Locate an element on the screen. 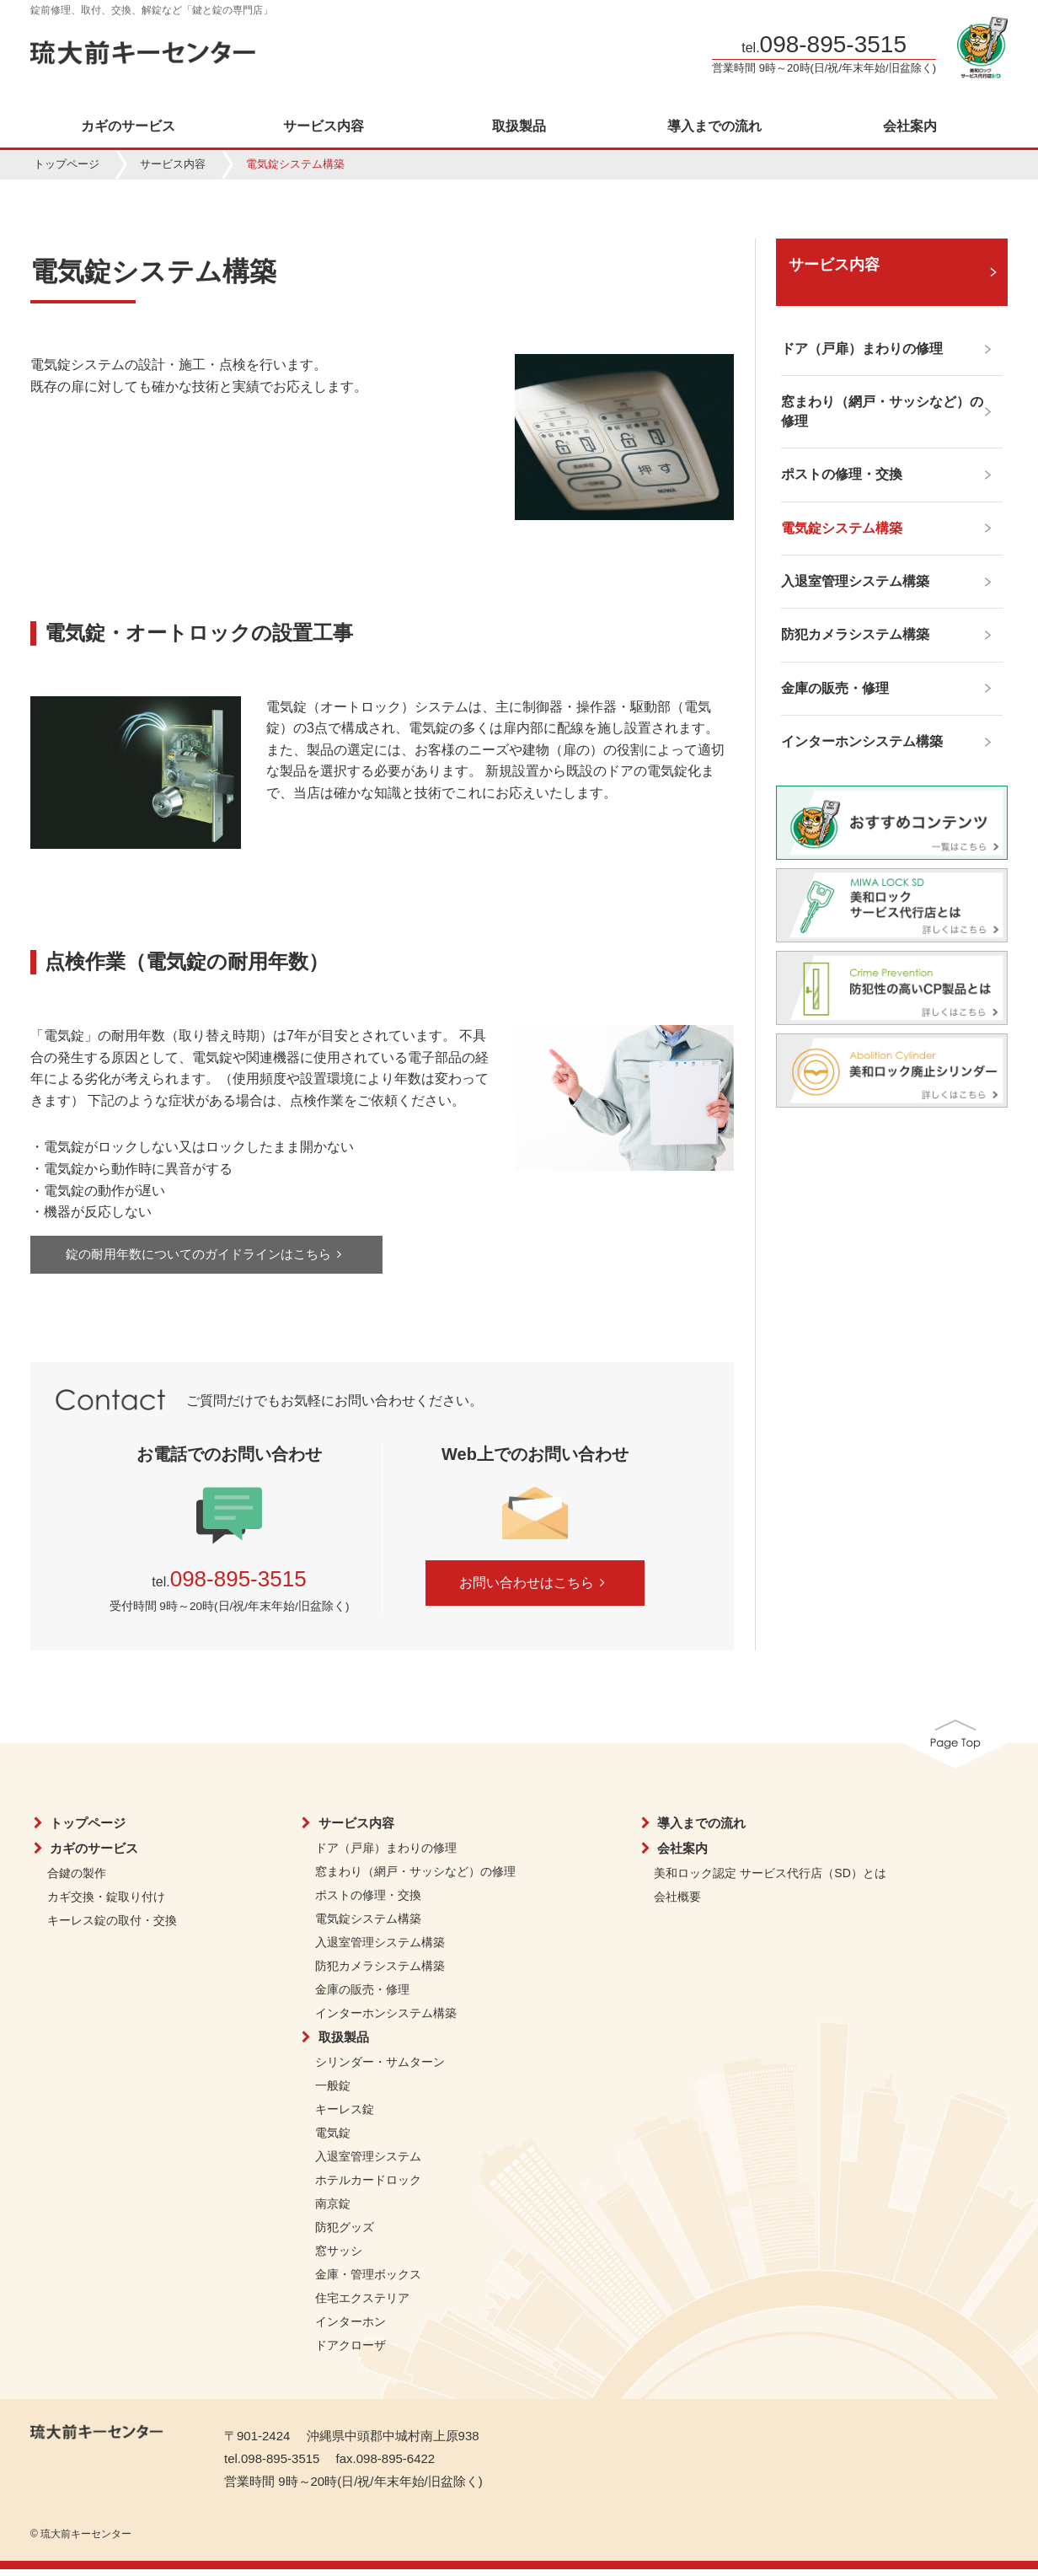 The image size is (1038, 2576). 会社概要 is located at coordinates (677, 1903).